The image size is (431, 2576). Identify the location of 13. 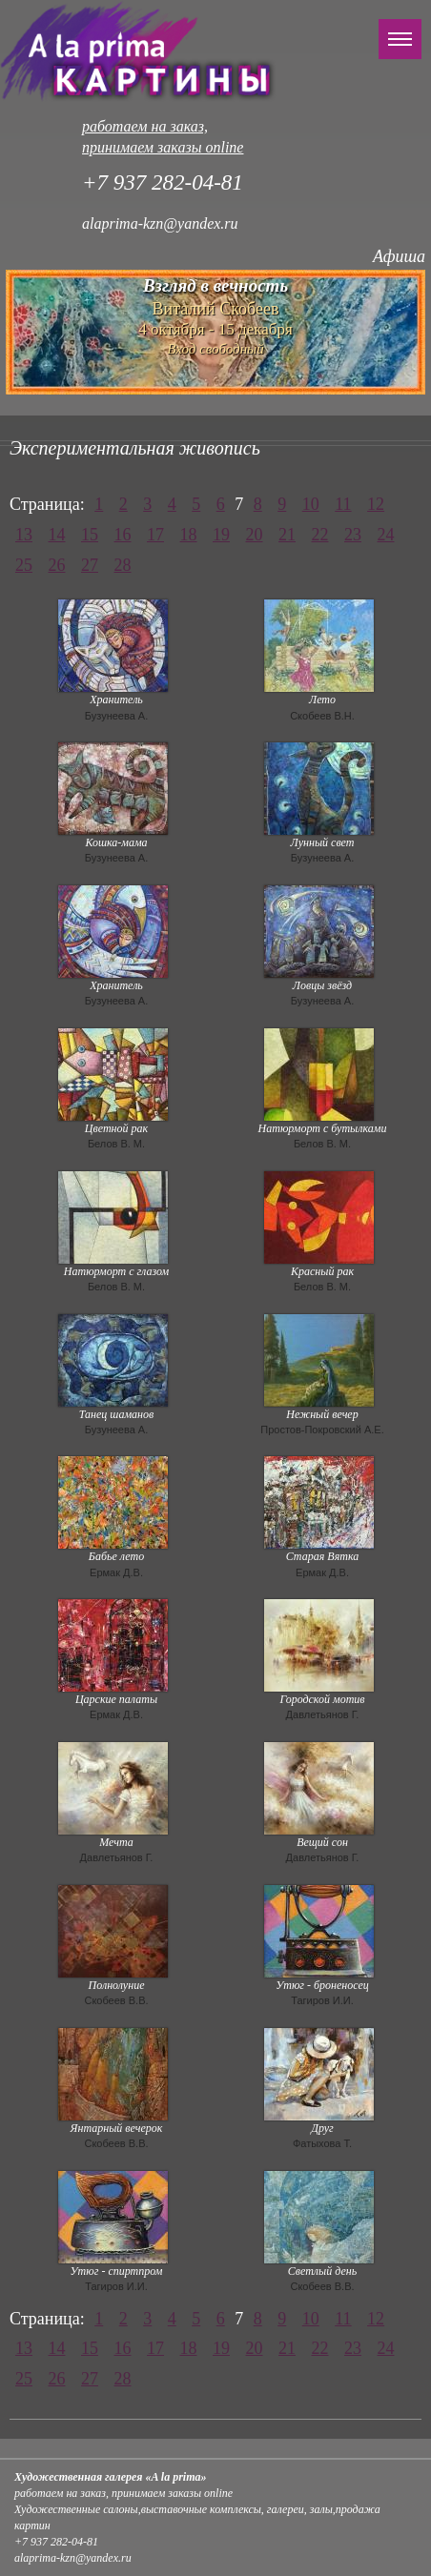
(23, 534).